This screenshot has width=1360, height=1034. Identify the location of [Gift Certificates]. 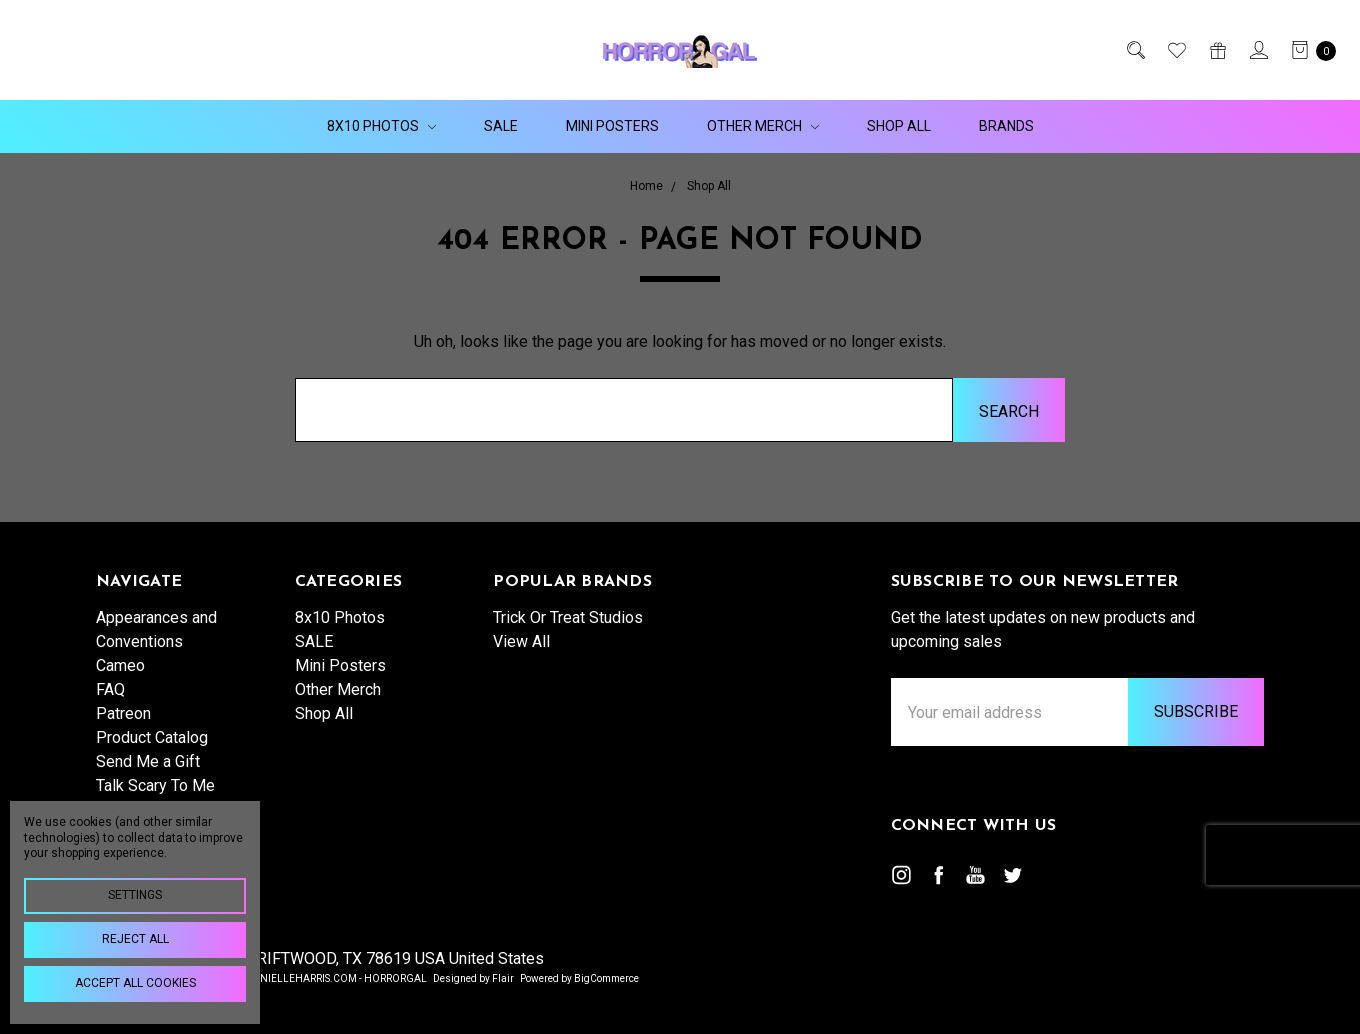
(1216, 50).